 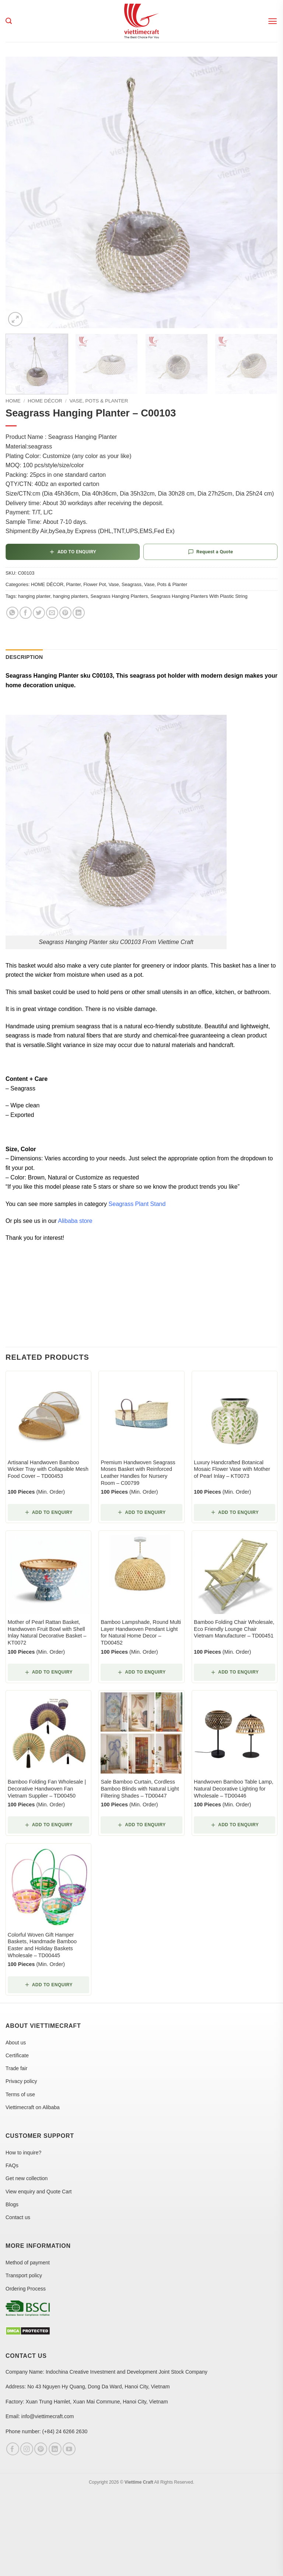 I want to click on Mother of Pearl Rattan Basket, Handwoven Fruit Bowl with Shell Inlay Natural Decorative Basket – KT0072, so click(x=47, y=1632).